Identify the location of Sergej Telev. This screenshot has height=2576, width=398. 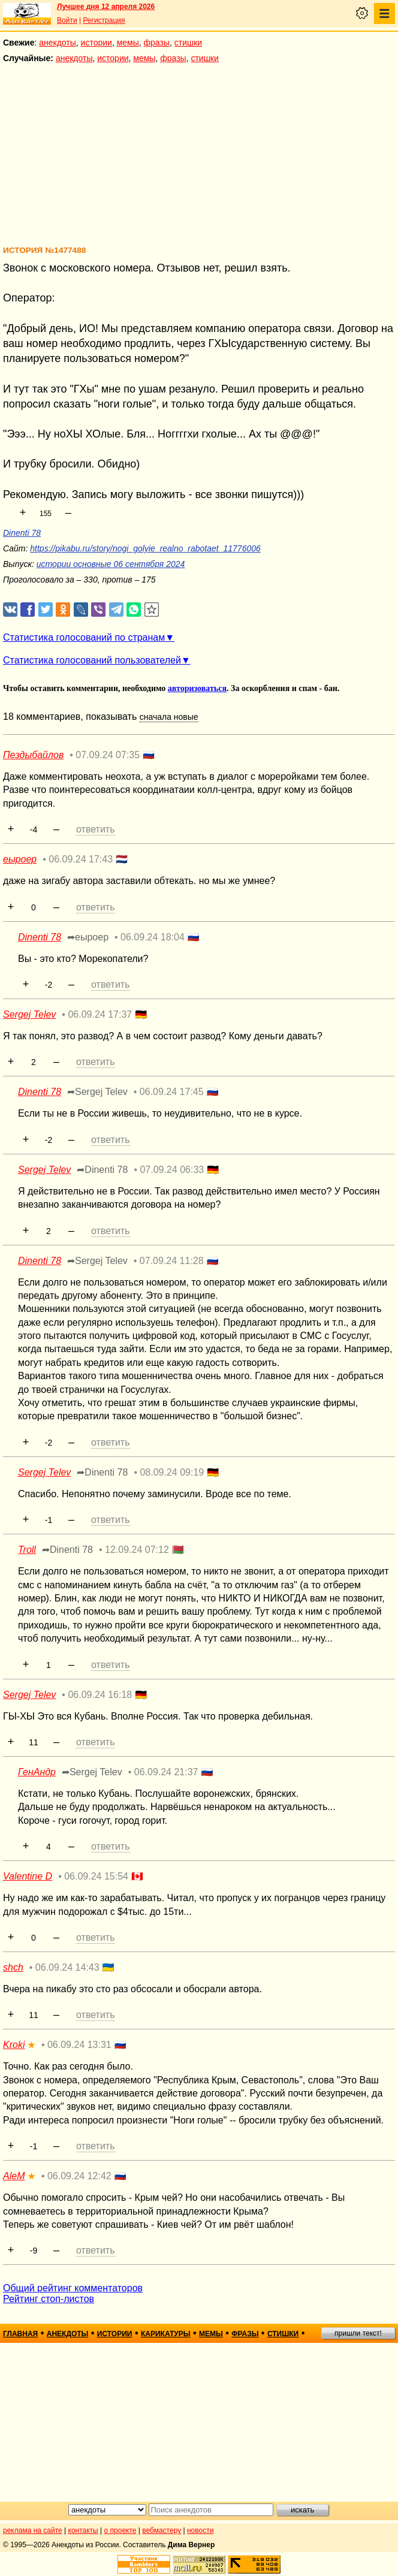
(29, 1014).